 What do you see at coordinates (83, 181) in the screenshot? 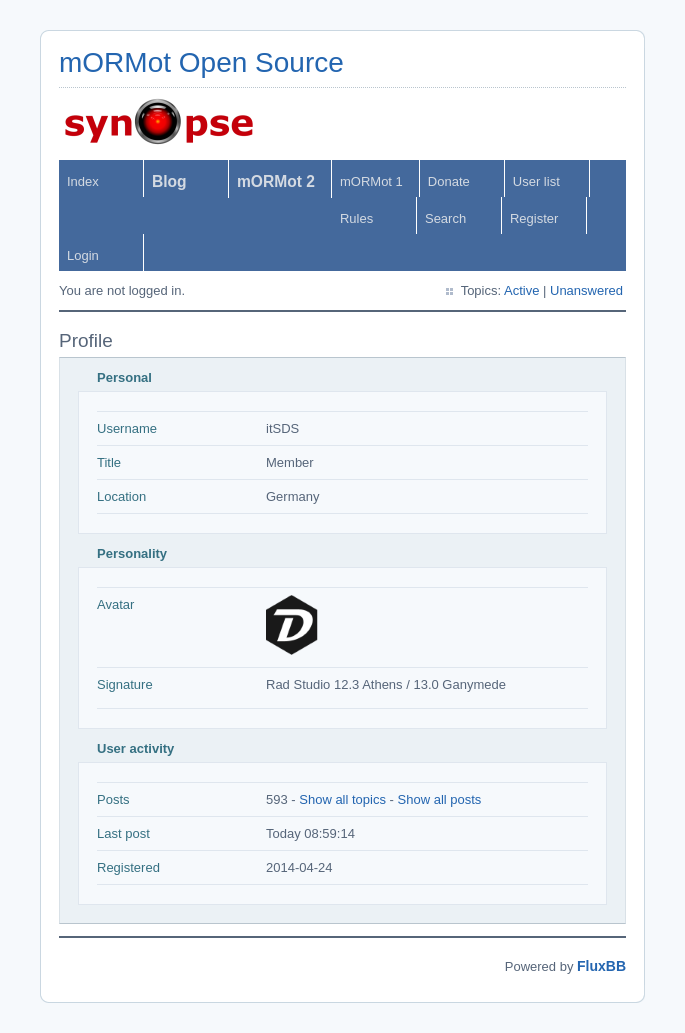
I see `Index` at bounding box center [83, 181].